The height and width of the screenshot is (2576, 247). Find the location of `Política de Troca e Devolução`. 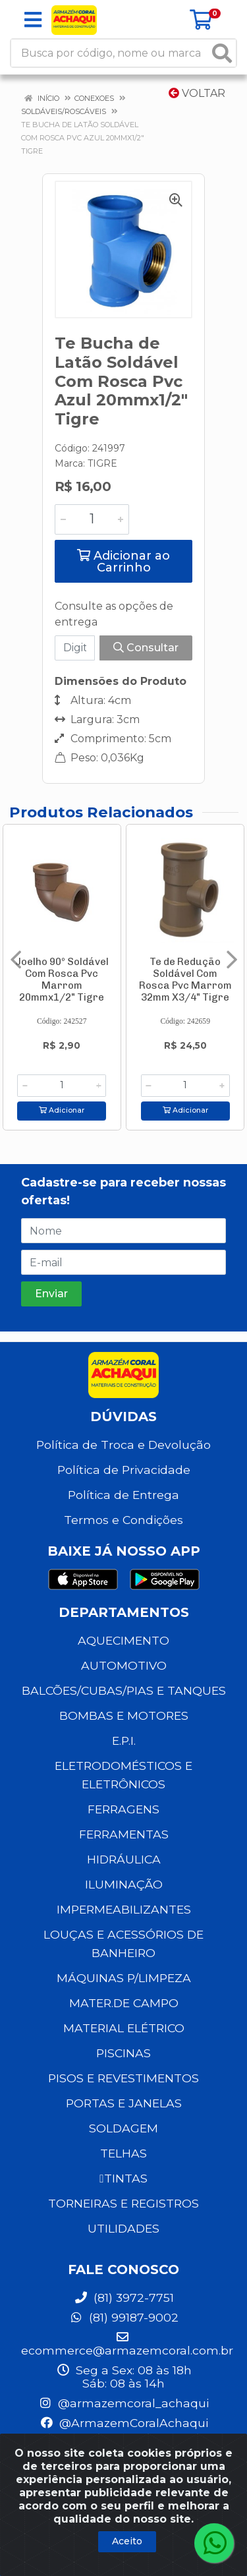

Política de Troca e Devolução is located at coordinates (123, 1444).